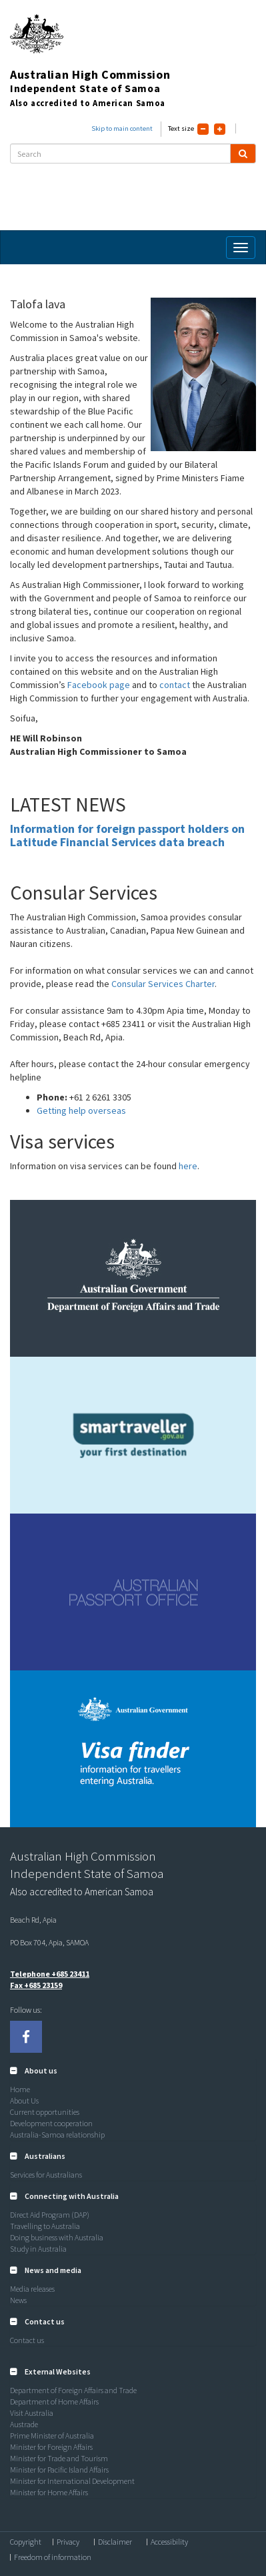 Image resolution: width=266 pixels, height=2576 pixels. I want to click on Telephone +685 23411, so click(49, 1974).